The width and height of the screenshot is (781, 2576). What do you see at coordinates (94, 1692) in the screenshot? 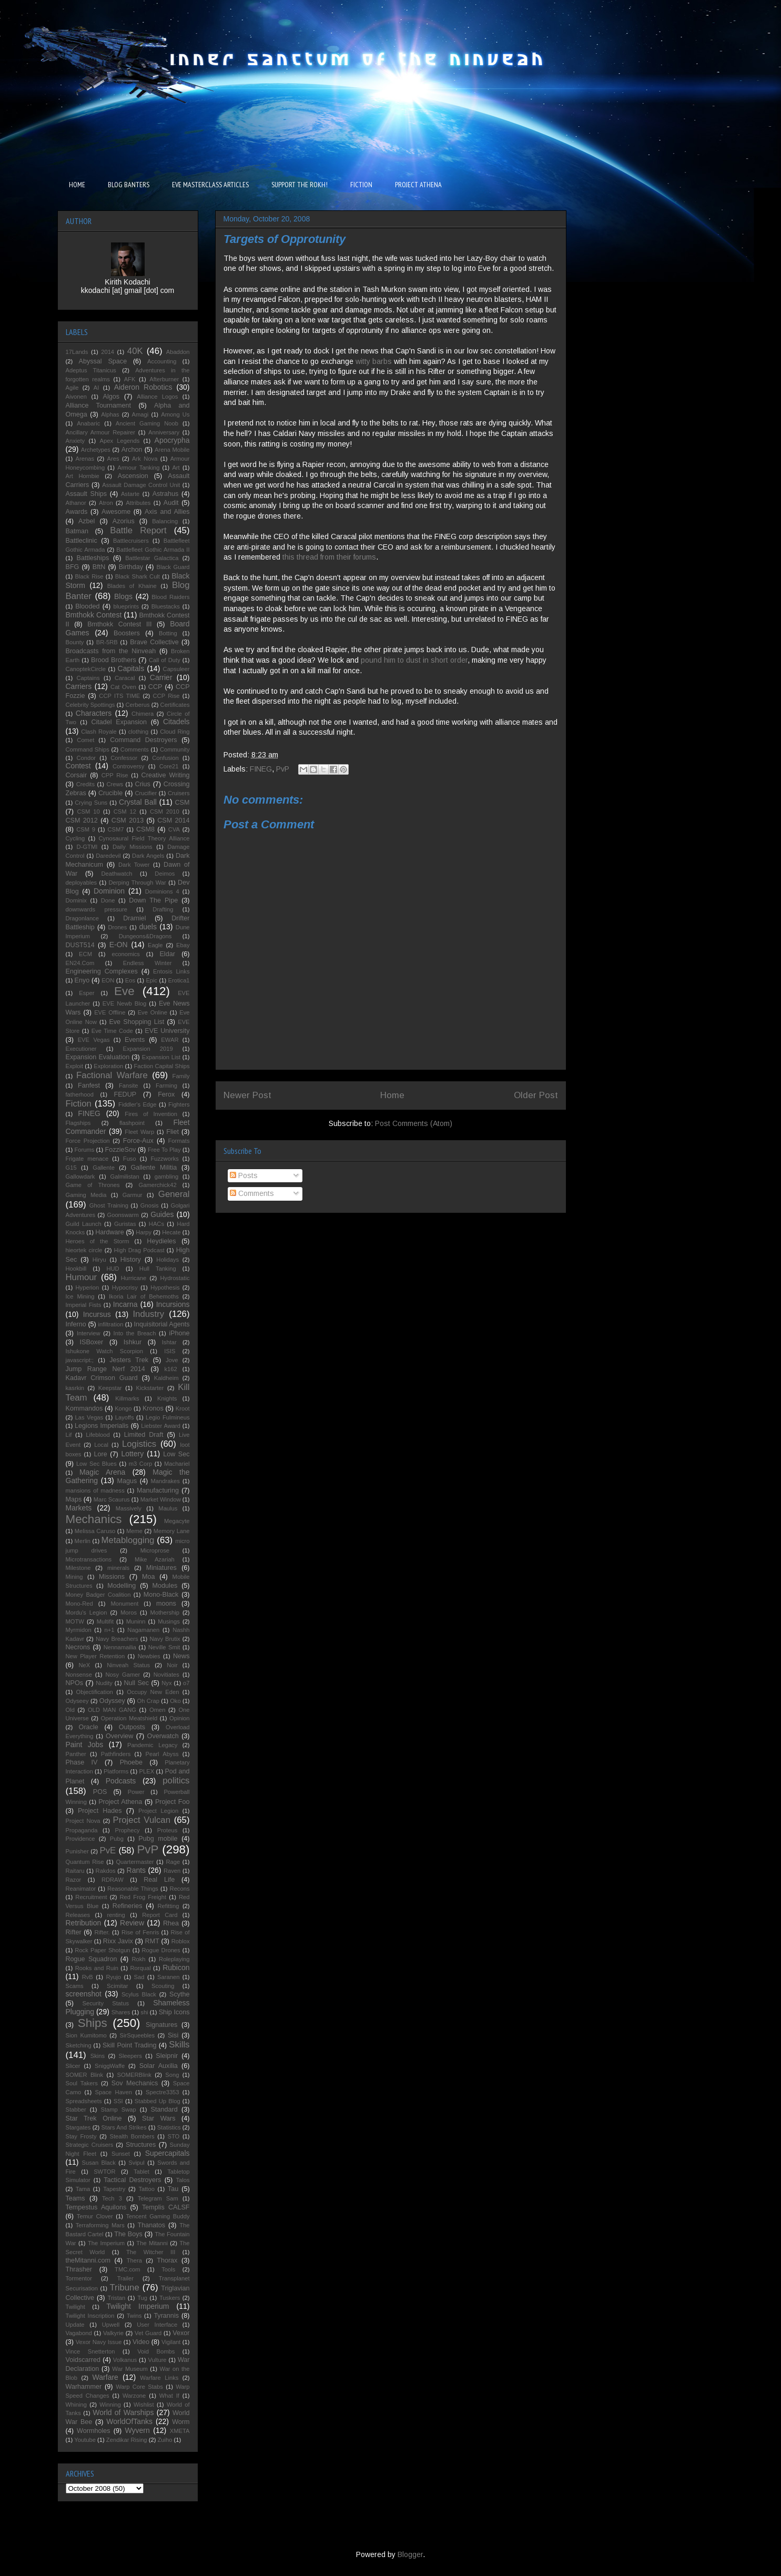
I see `Objectification` at bounding box center [94, 1692].